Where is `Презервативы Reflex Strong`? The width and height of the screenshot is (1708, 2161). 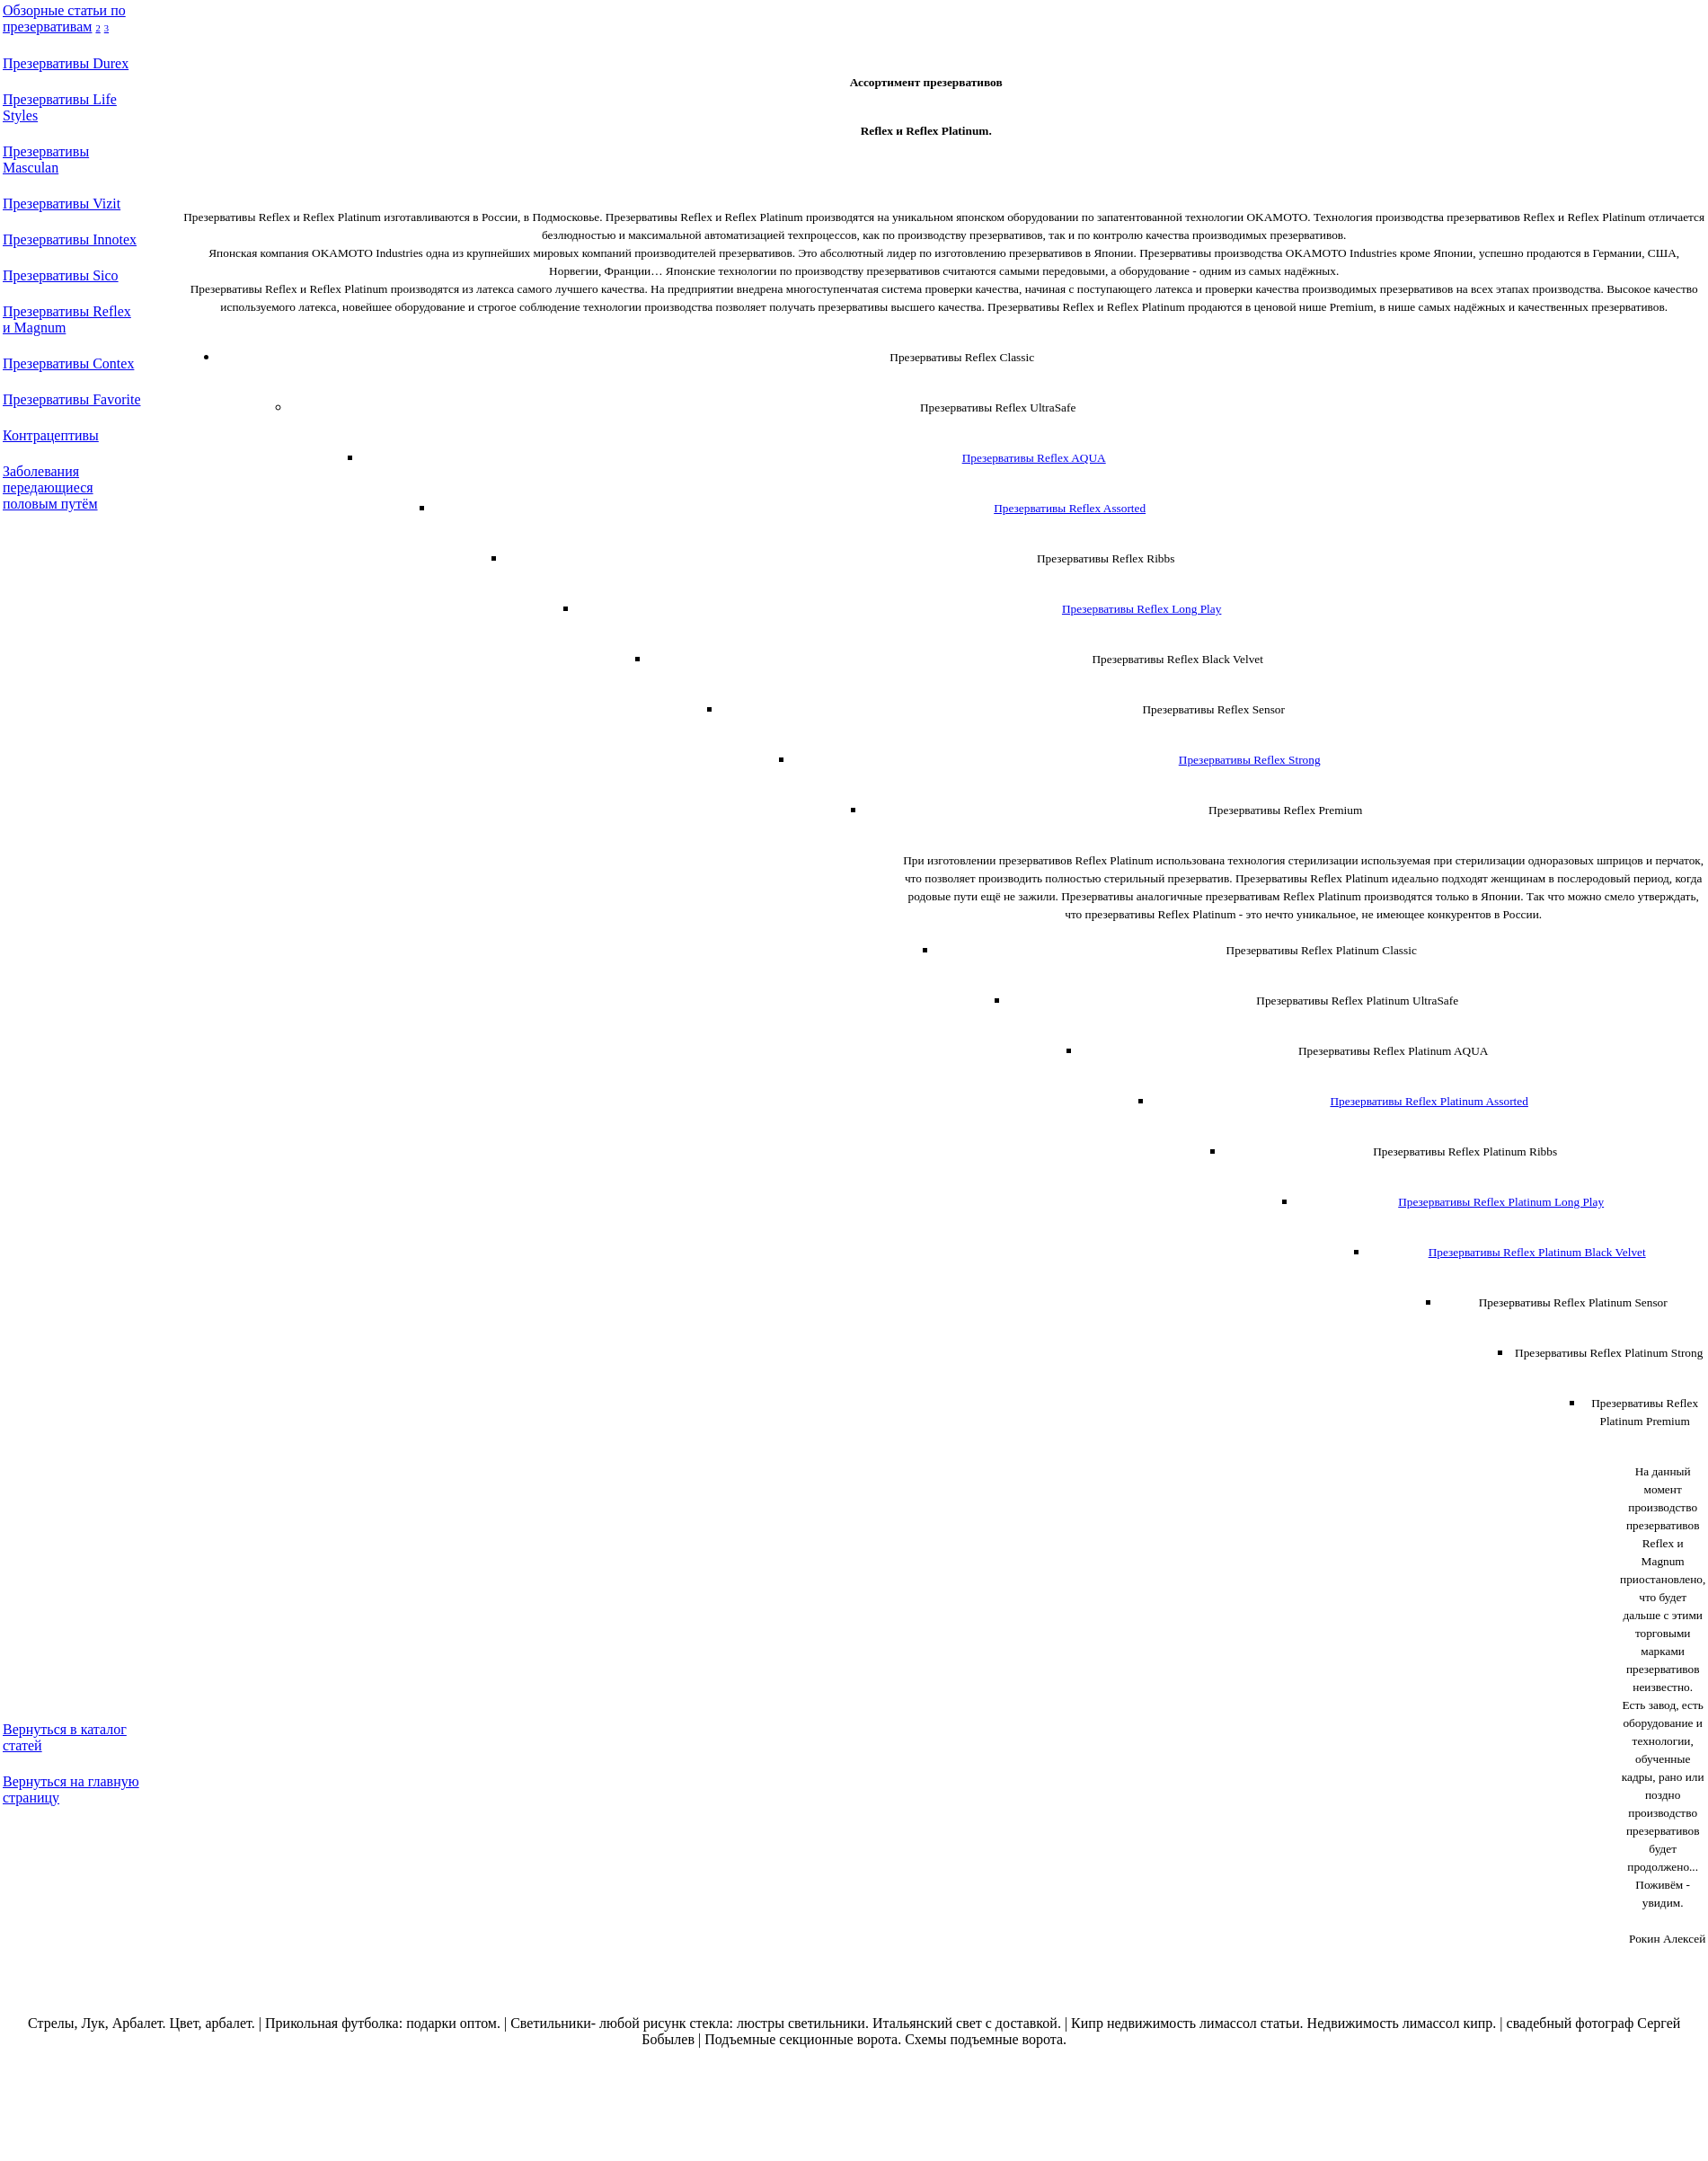
Презервативы Reflex Strong is located at coordinates (1250, 759).